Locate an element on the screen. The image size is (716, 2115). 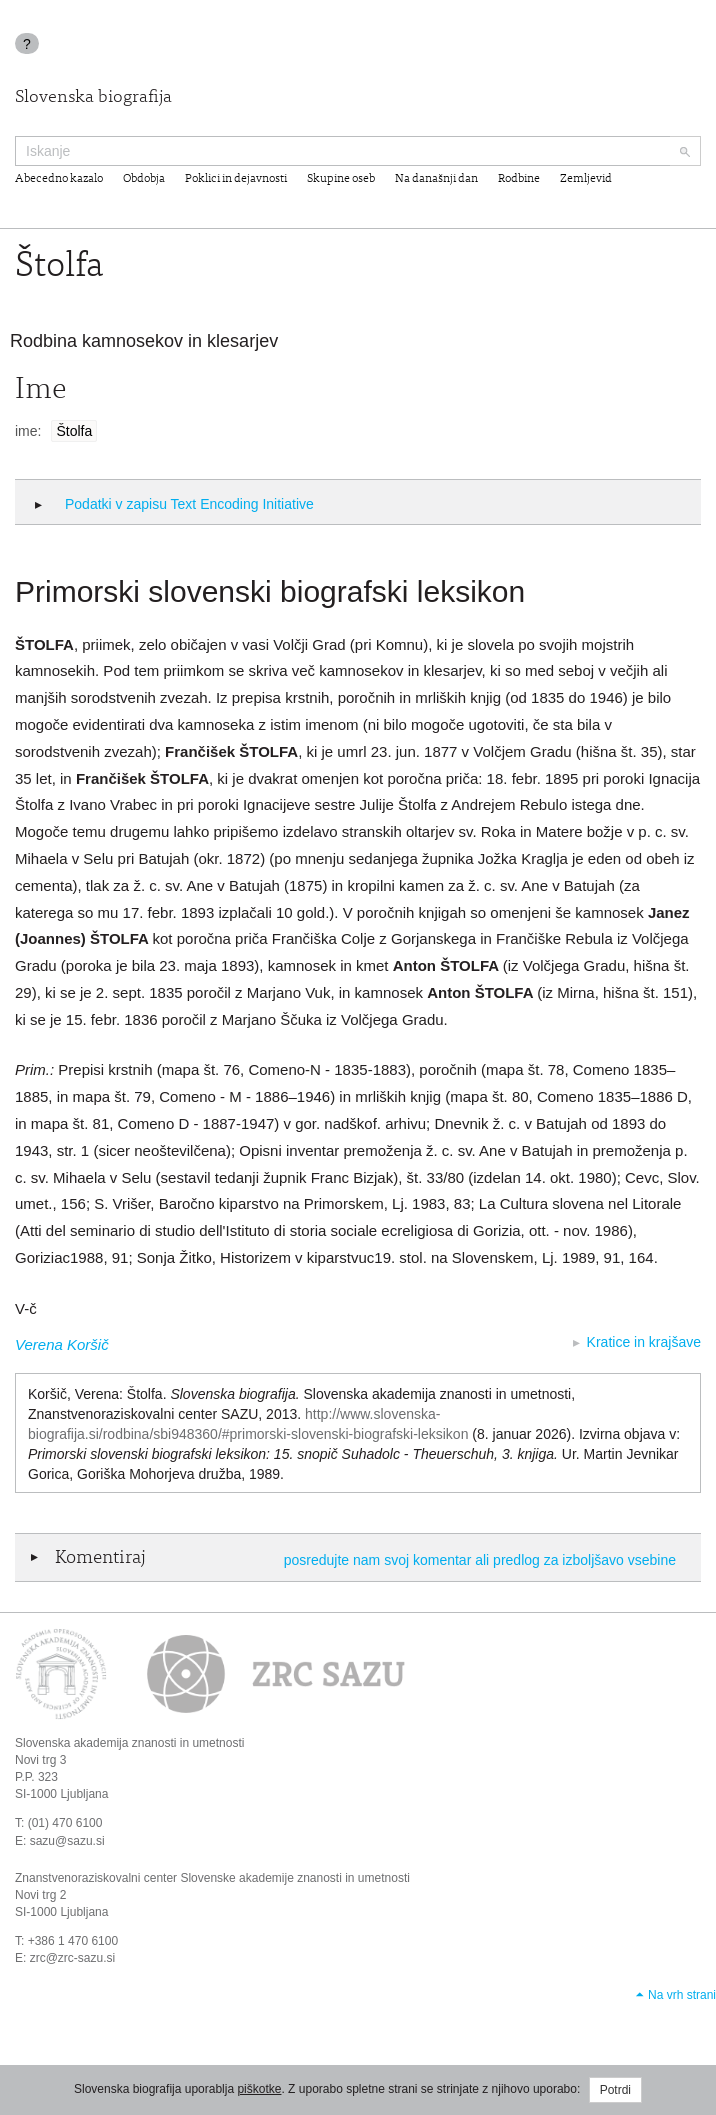
Verena Koršič is located at coordinates (62, 1344).